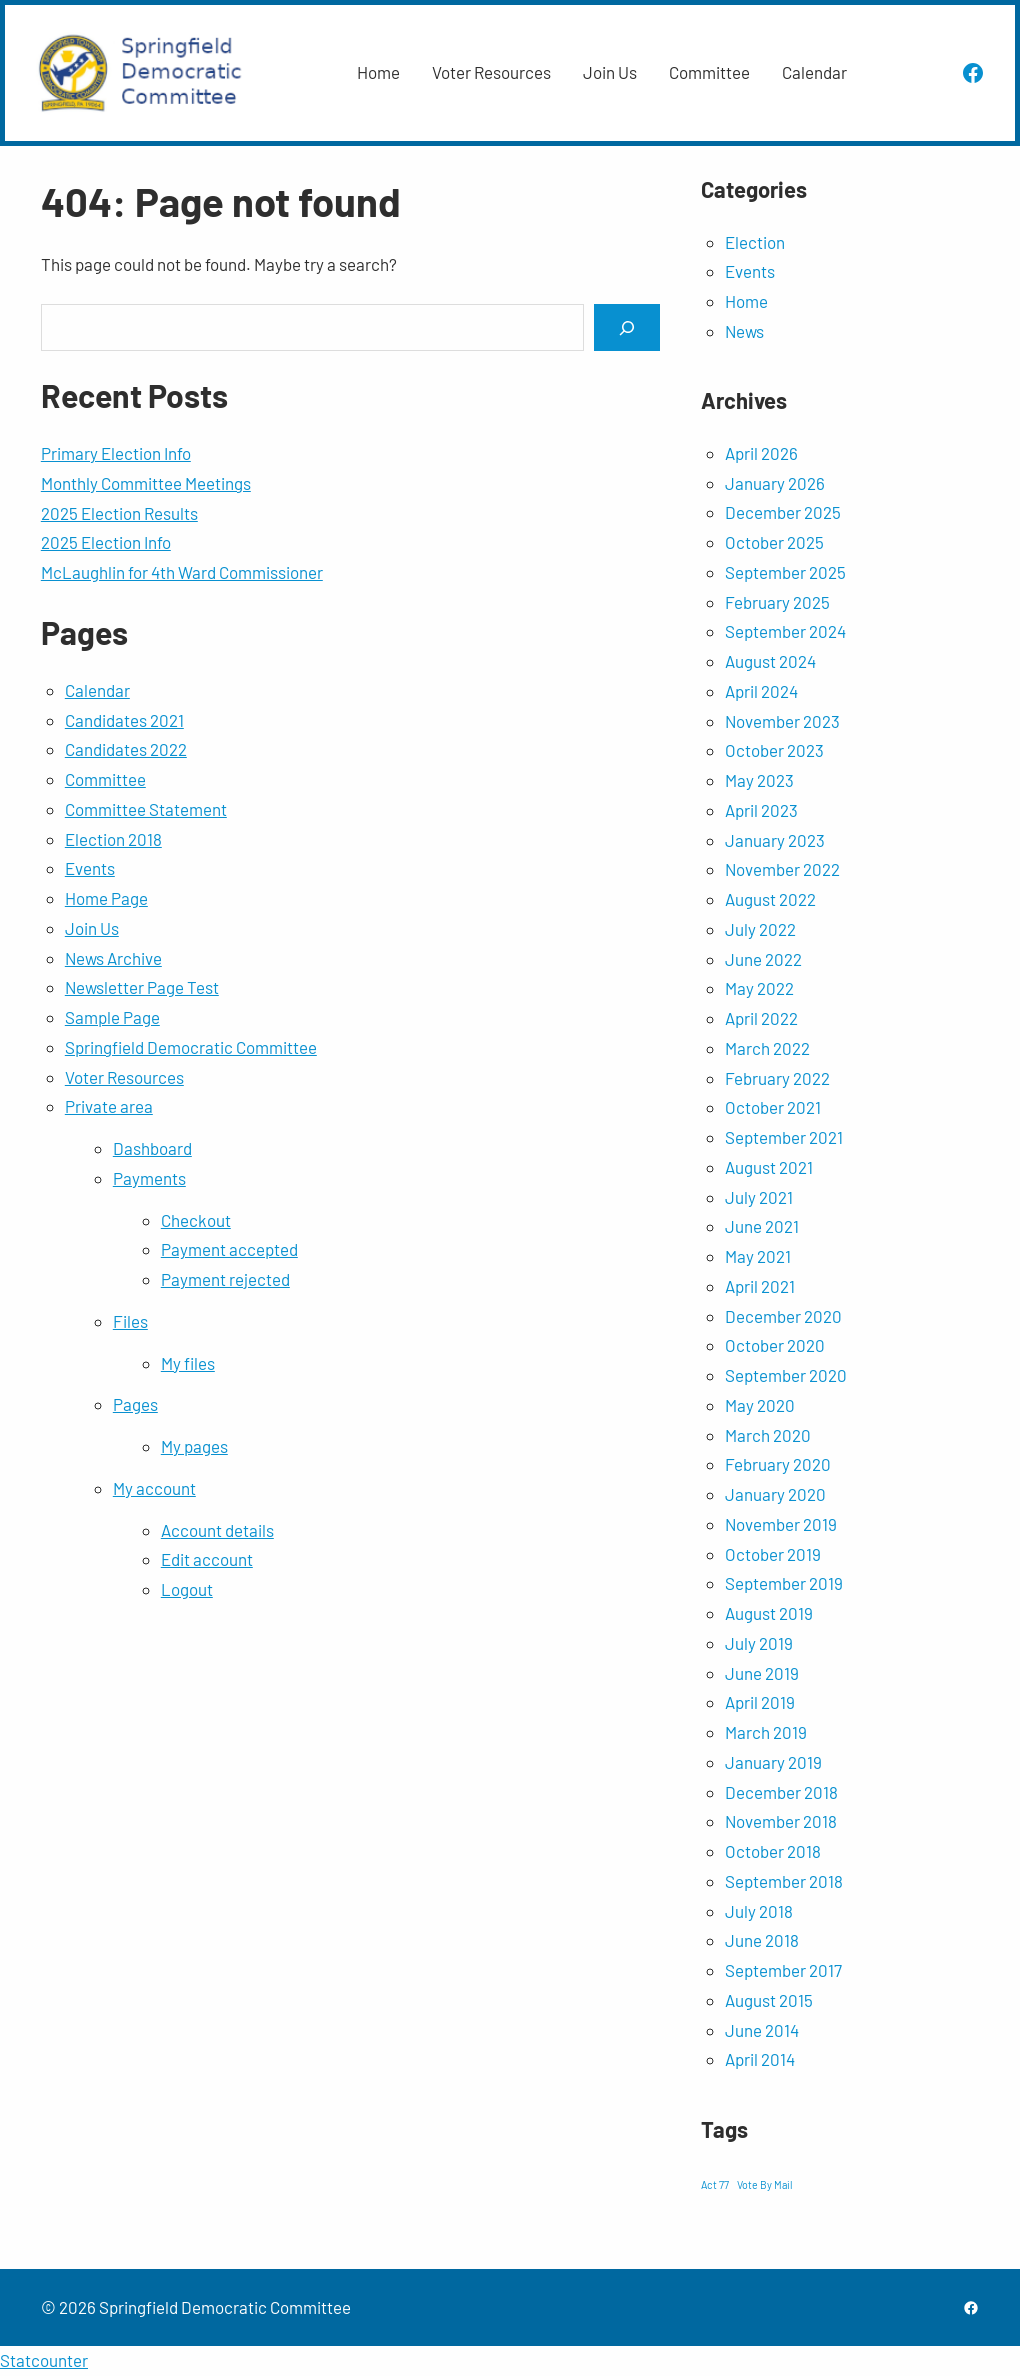 The height and width of the screenshot is (2376, 1020). I want to click on July 2019, so click(759, 1643).